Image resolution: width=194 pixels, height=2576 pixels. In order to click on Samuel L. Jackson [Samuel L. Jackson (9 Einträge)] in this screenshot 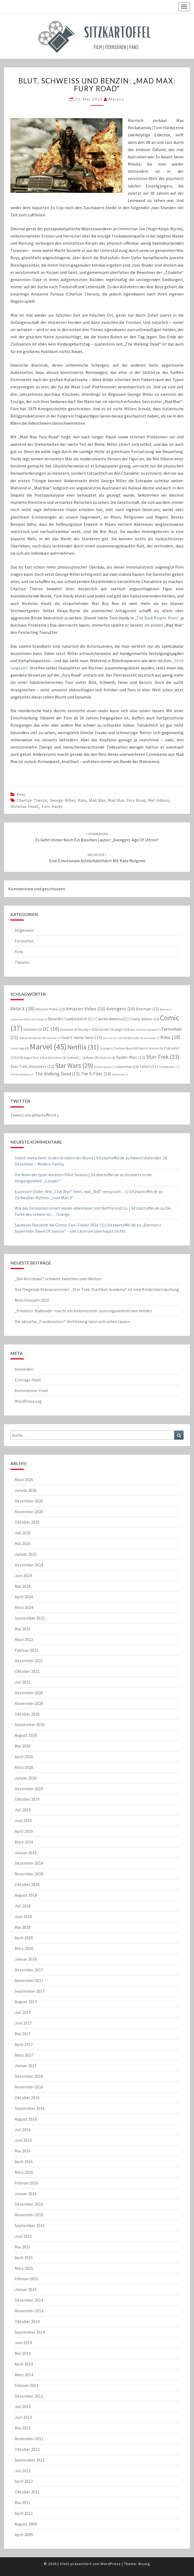, I will do `click(83, 1057)`.